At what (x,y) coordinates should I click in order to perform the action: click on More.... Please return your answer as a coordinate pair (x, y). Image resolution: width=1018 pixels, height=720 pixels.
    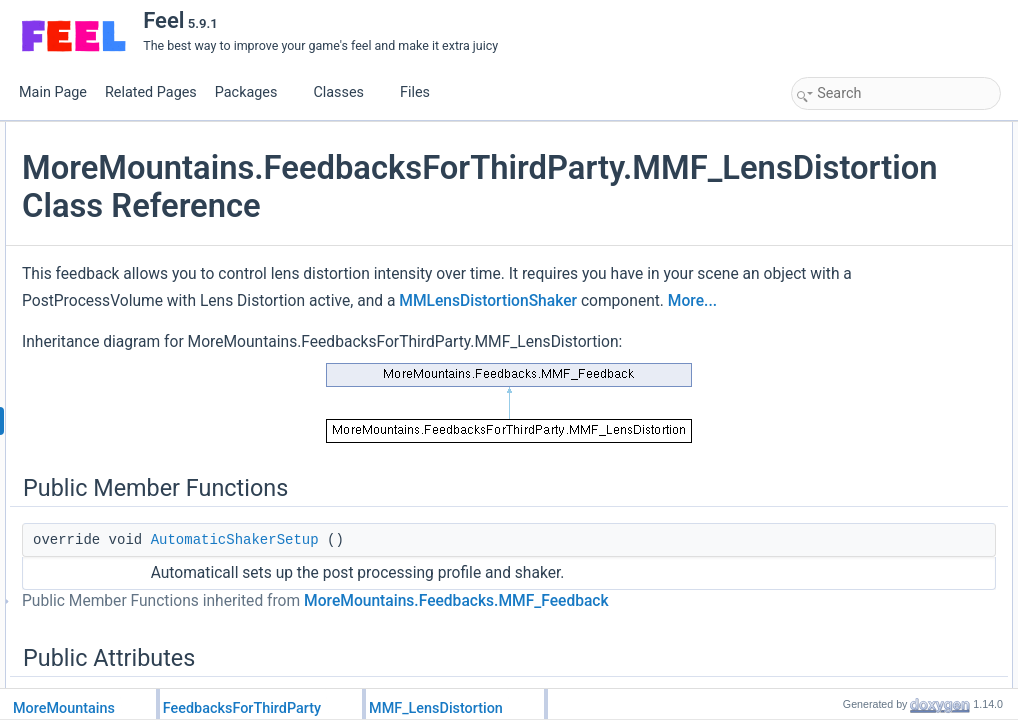
    Looking at the image, I should click on (371, 393).